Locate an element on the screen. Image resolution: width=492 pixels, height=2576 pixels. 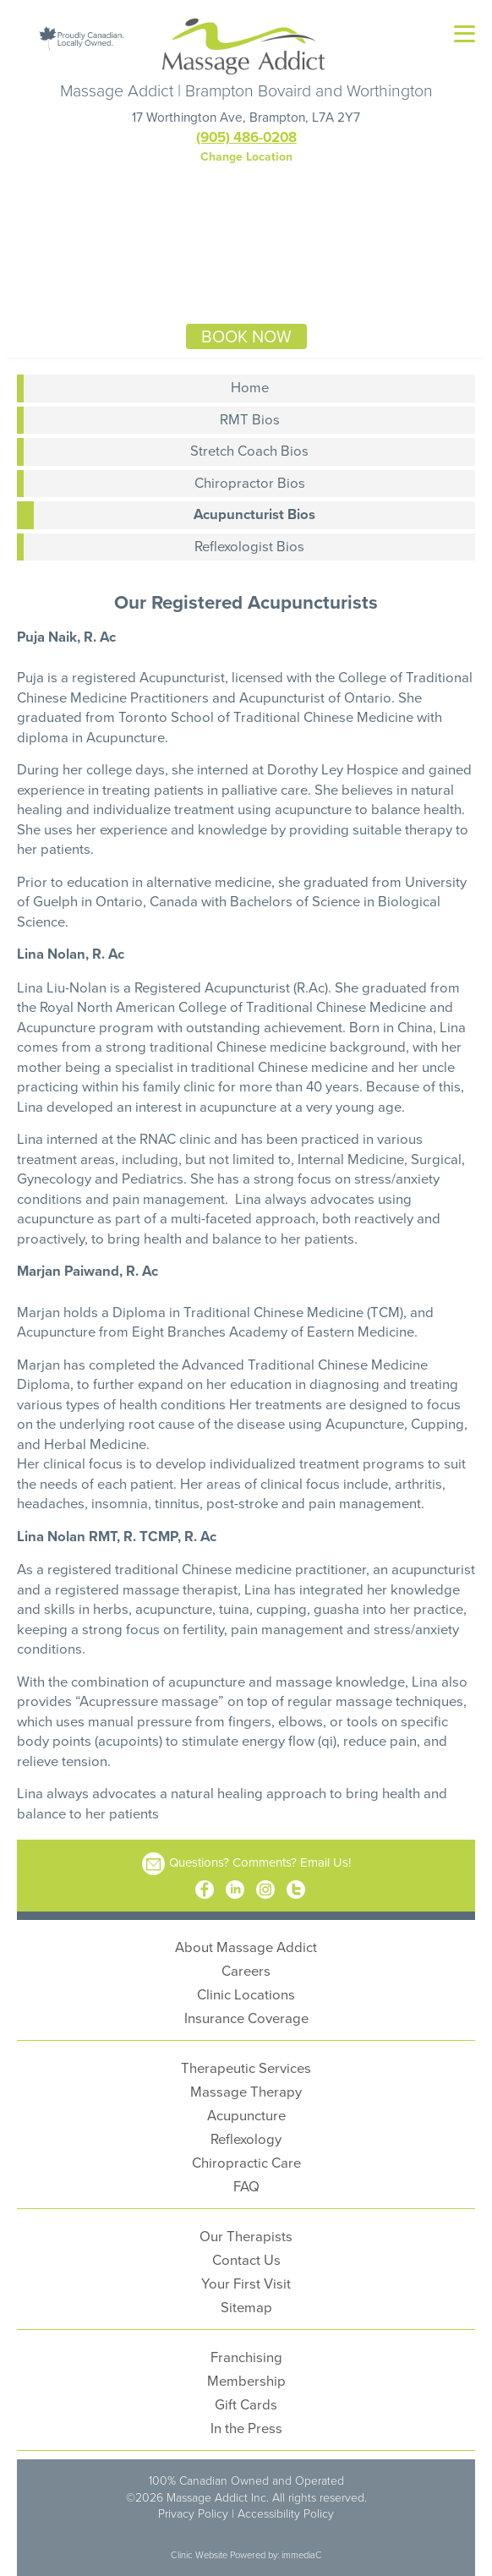
17 Worthington Ave, Brampton, L7A 2Y7 is located at coordinates (246, 116).